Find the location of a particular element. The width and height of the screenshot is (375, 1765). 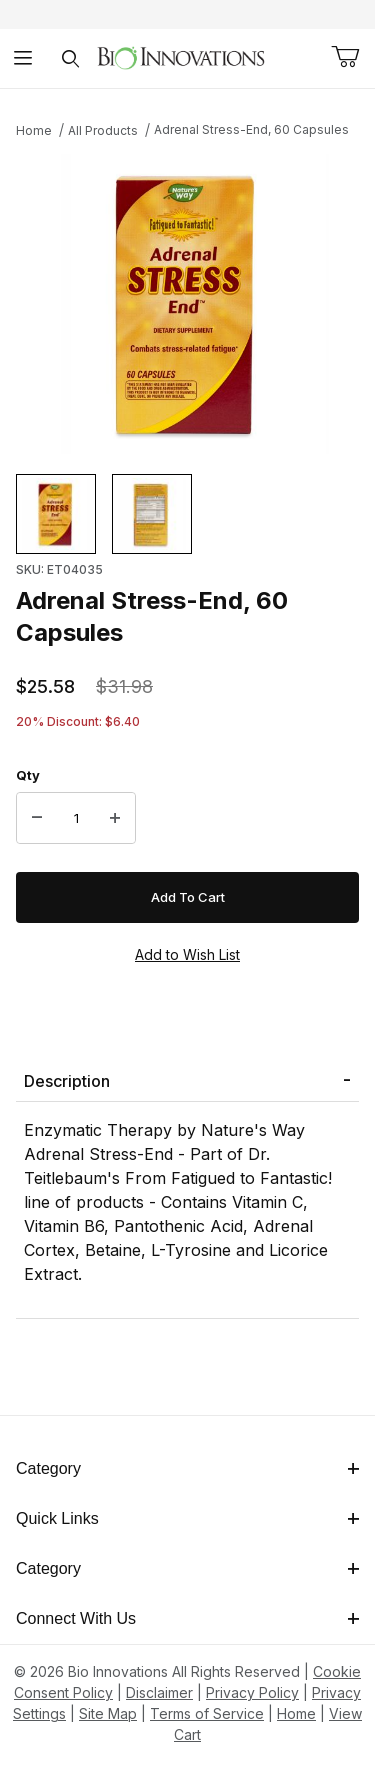

All Products is located at coordinates (103, 130).